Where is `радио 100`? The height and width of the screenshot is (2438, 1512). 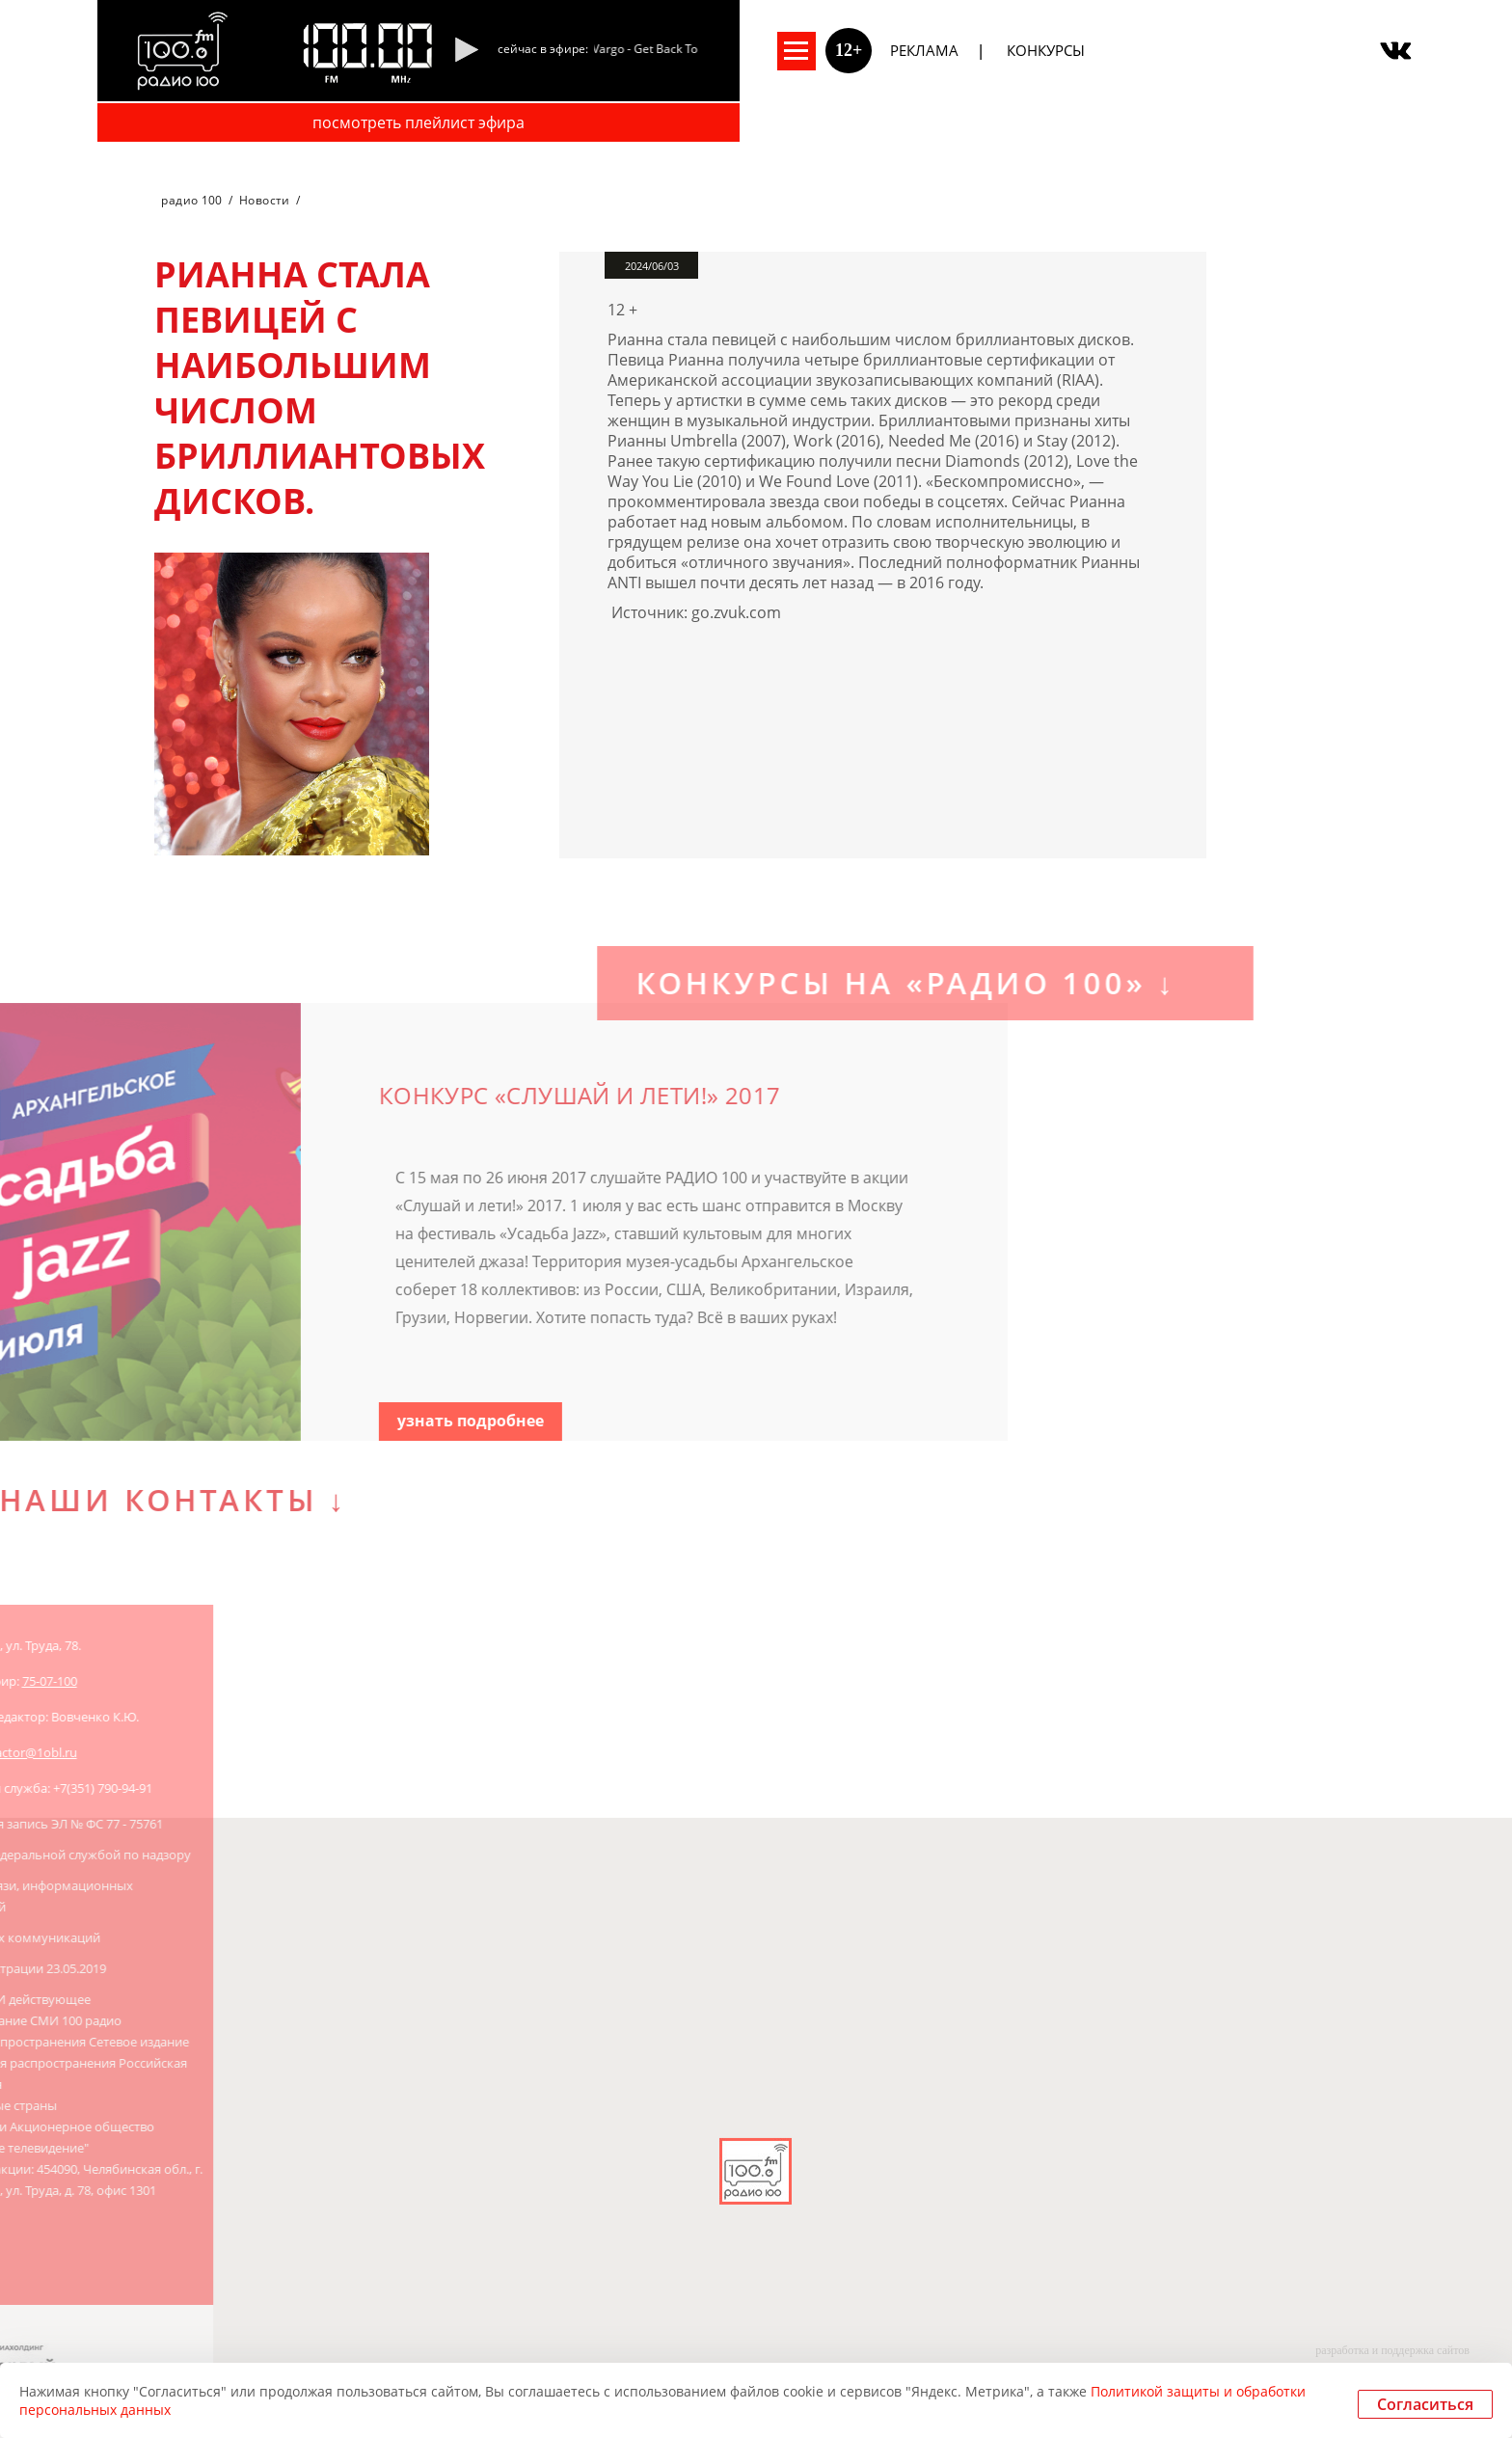
радио 100 is located at coordinates (191, 200).